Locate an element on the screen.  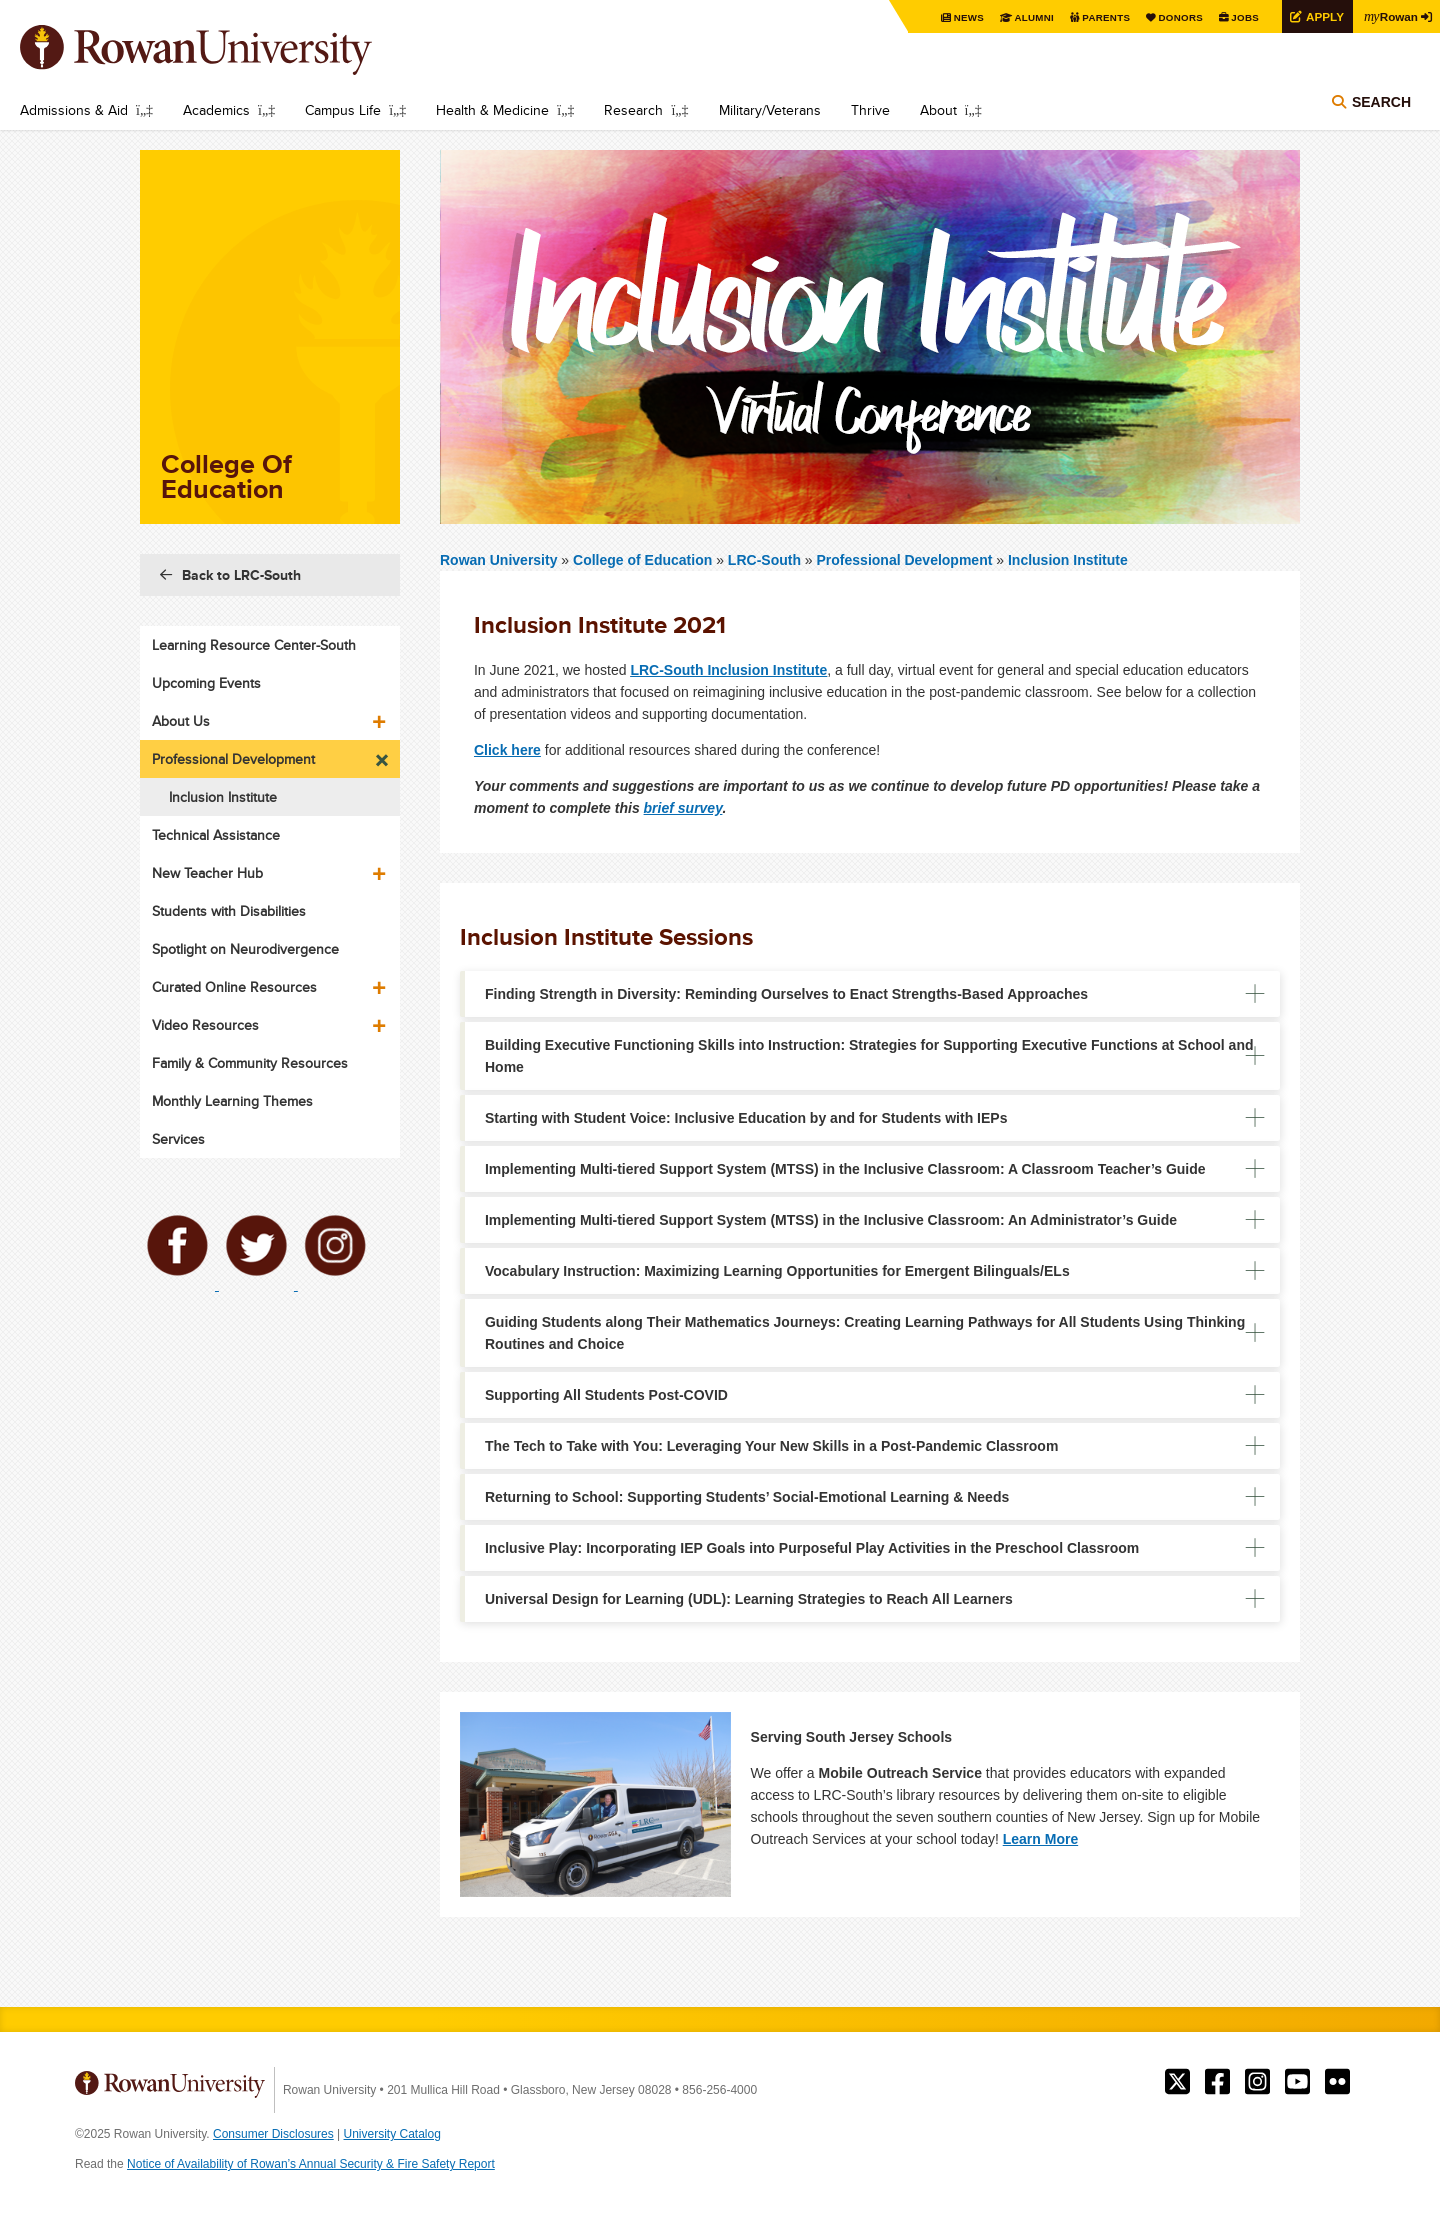
Upcoming Events is located at coordinates (206, 683).